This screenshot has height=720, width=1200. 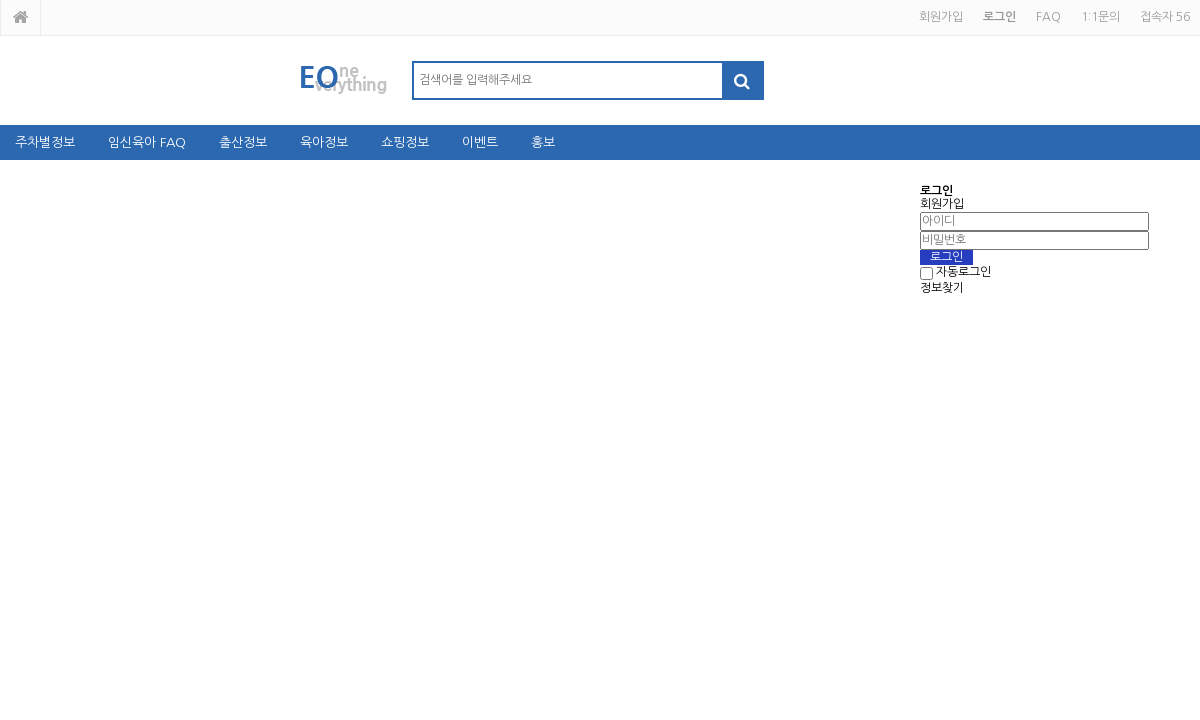 What do you see at coordinates (1100, 17) in the screenshot?
I see `1:1문의` at bounding box center [1100, 17].